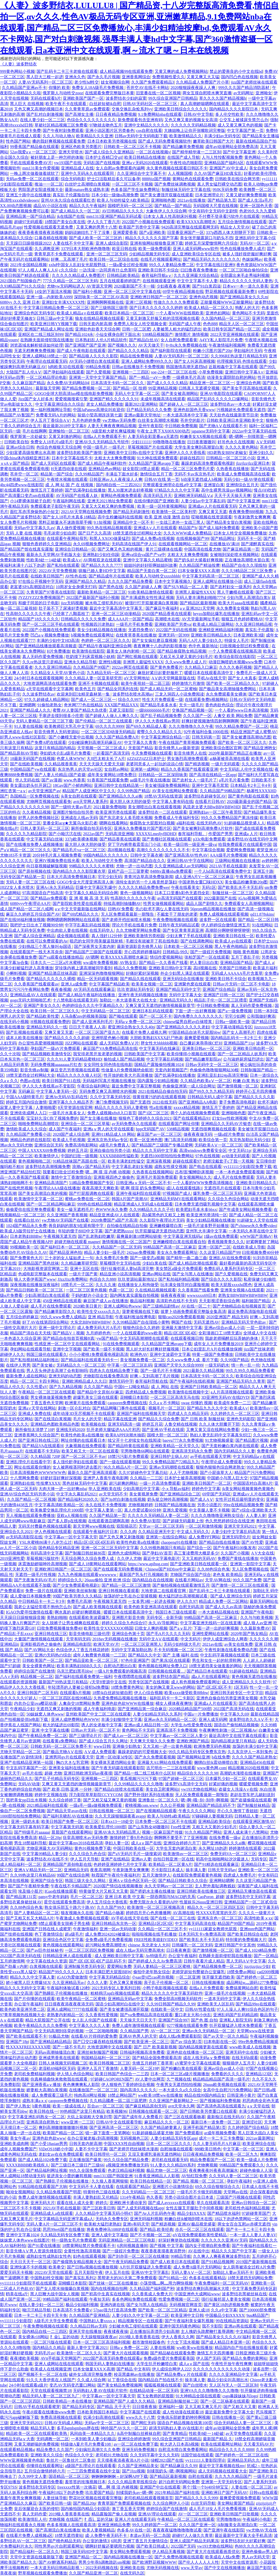  I want to click on 亚洲色大成情网站, so click(124, 1553).